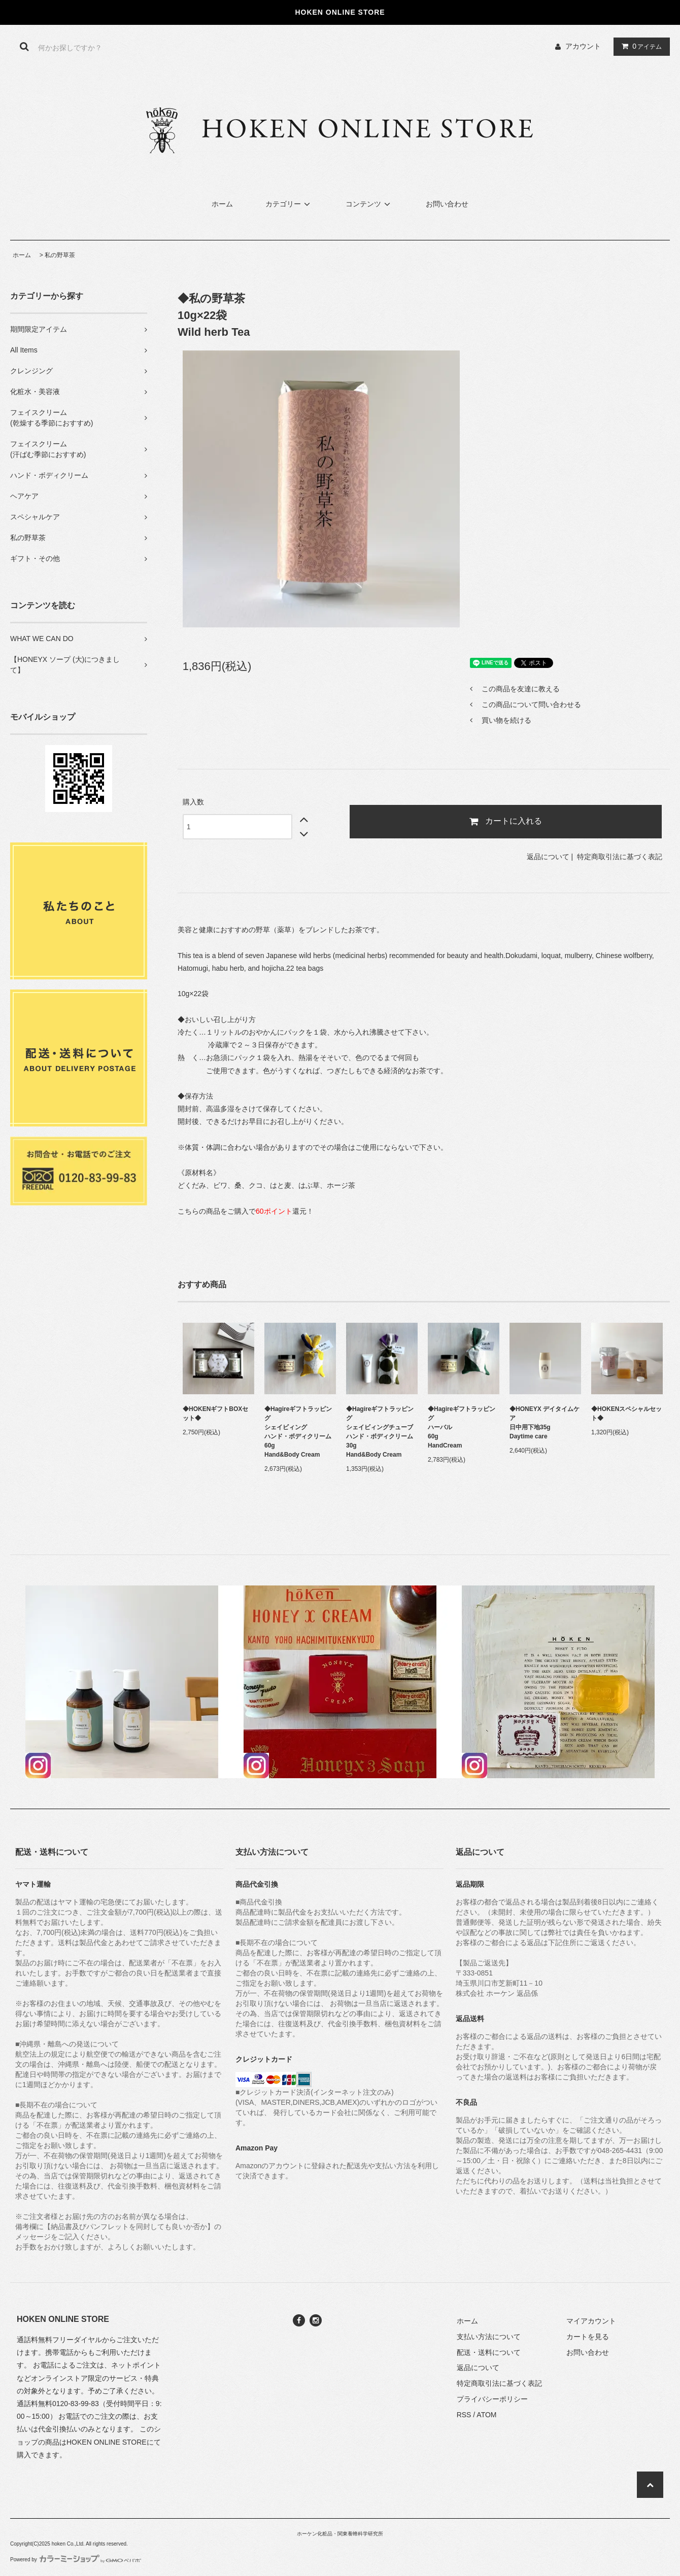 This screenshot has height=2576, width=680. I want to click on ◆Hagireギフトラッピング ハーバル60gHandCream, so click(461, 1427).